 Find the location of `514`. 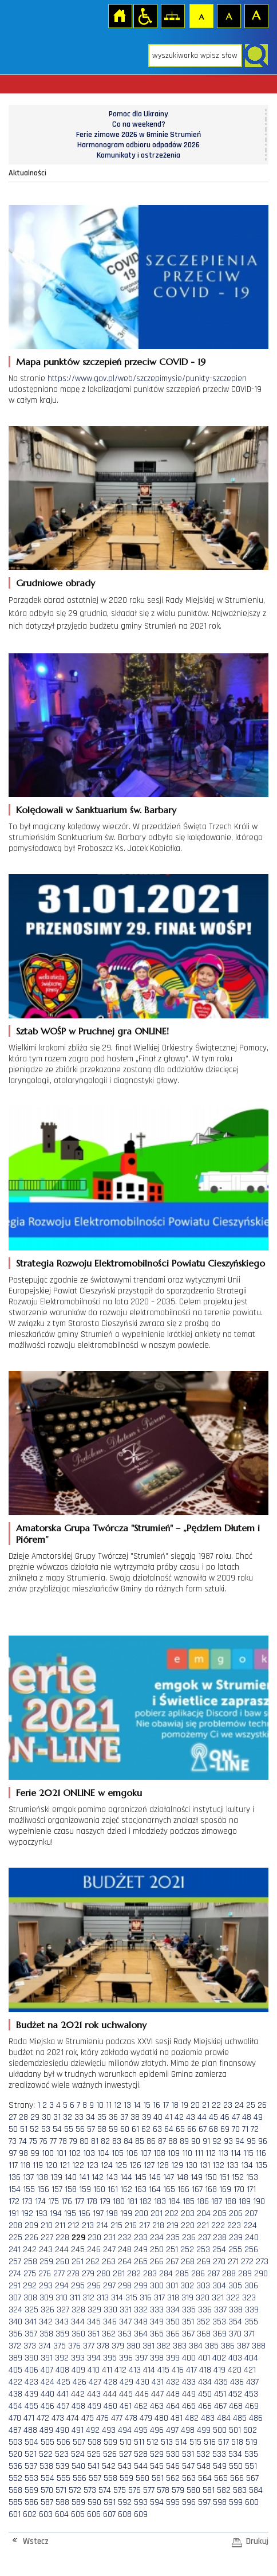

514 is located at coordinates (181, 2442).